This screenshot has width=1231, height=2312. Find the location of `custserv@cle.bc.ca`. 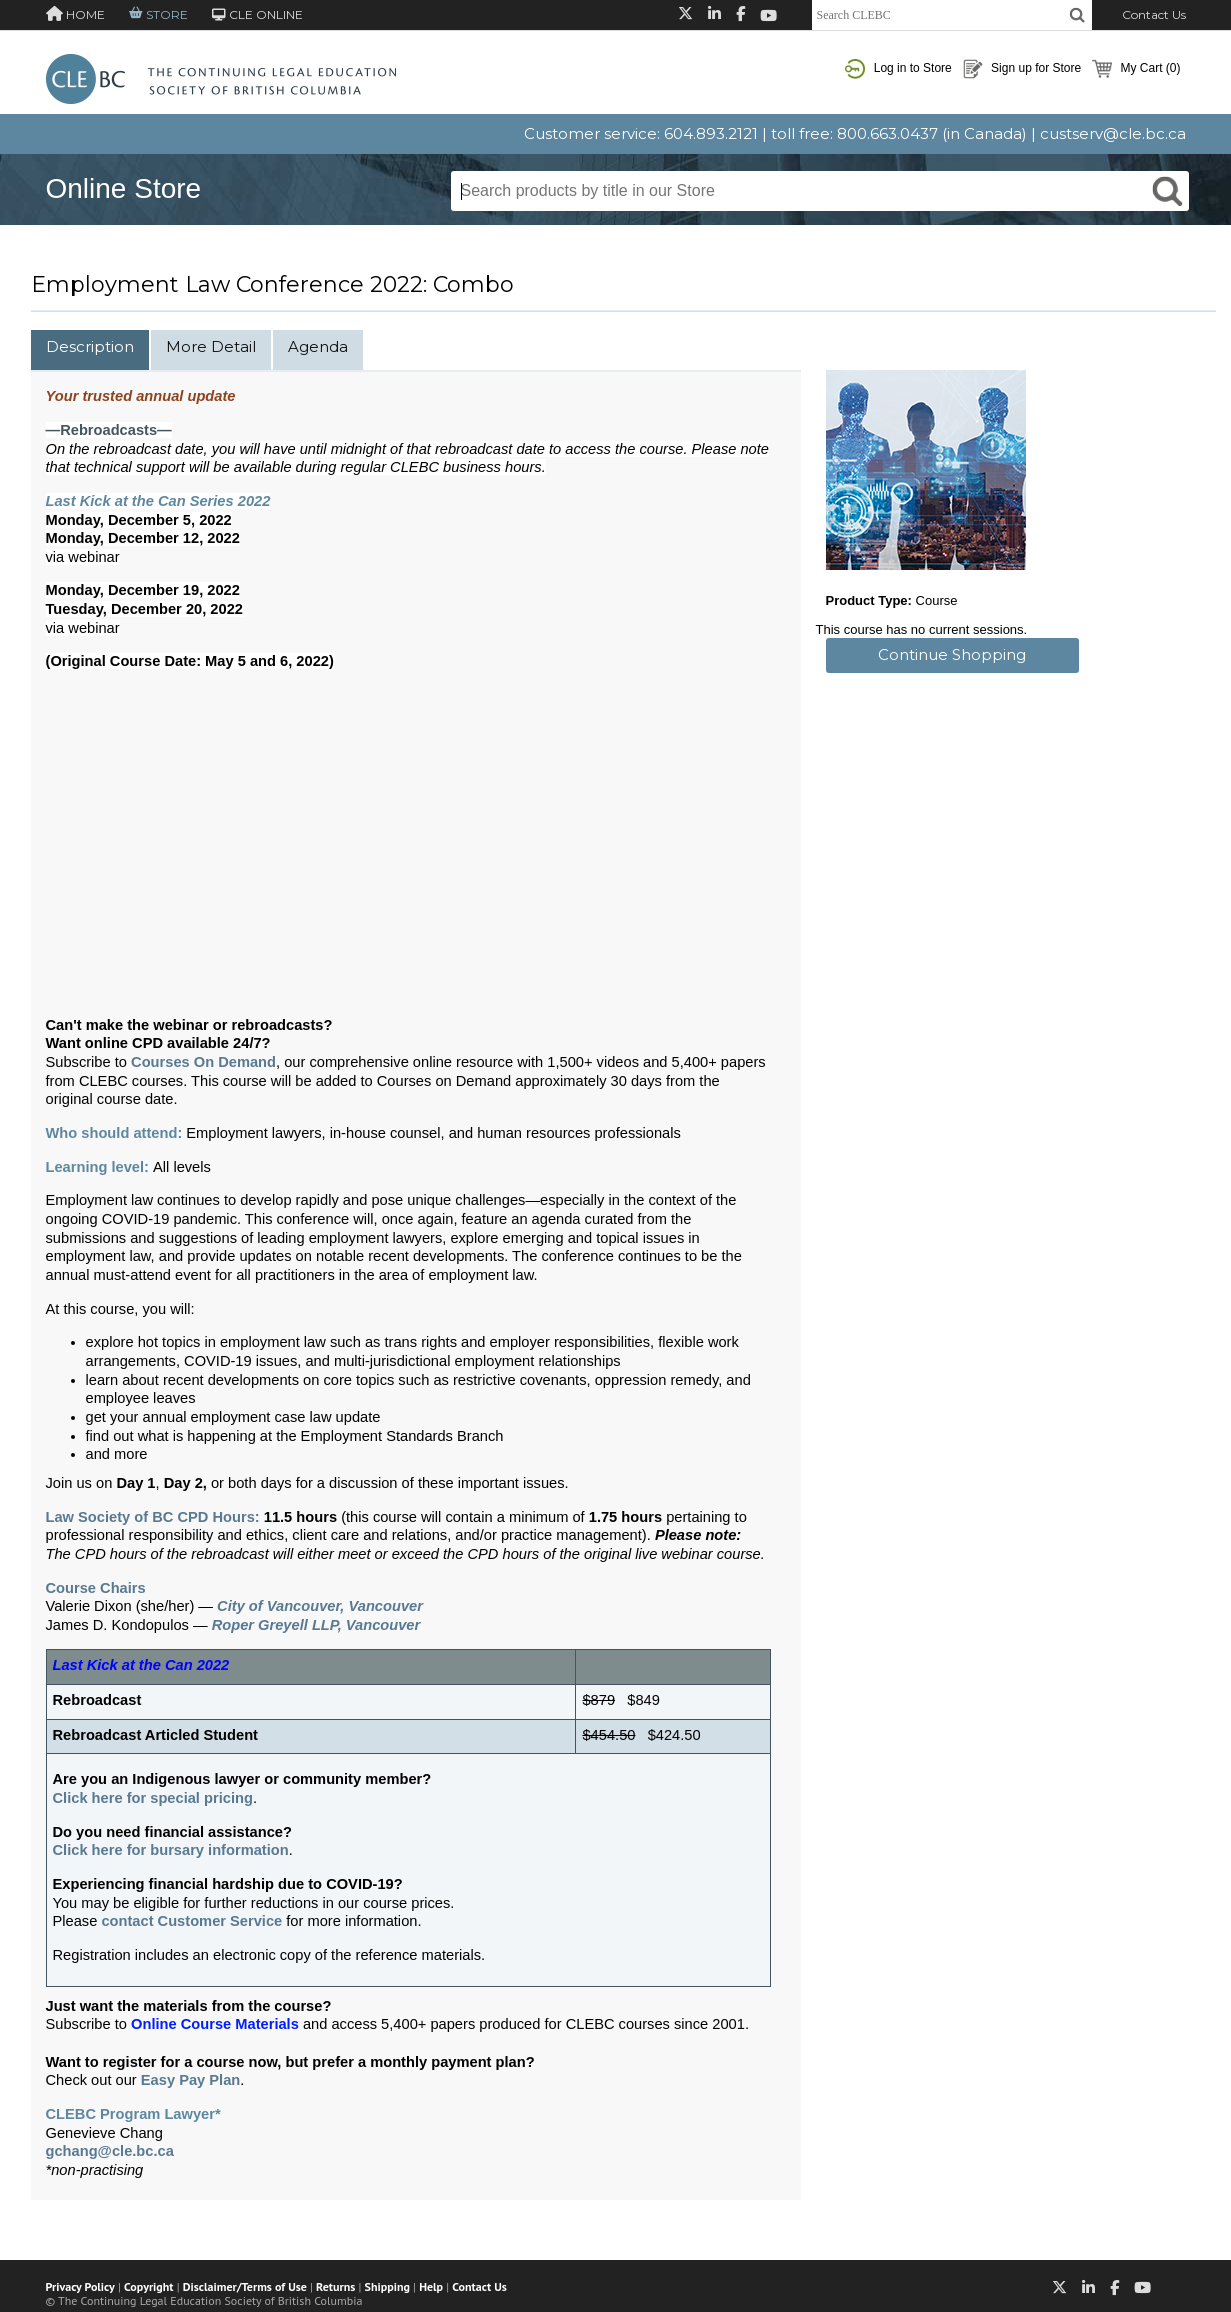

custserv@cle.bc.ca is located at coordinates (1113, 133).